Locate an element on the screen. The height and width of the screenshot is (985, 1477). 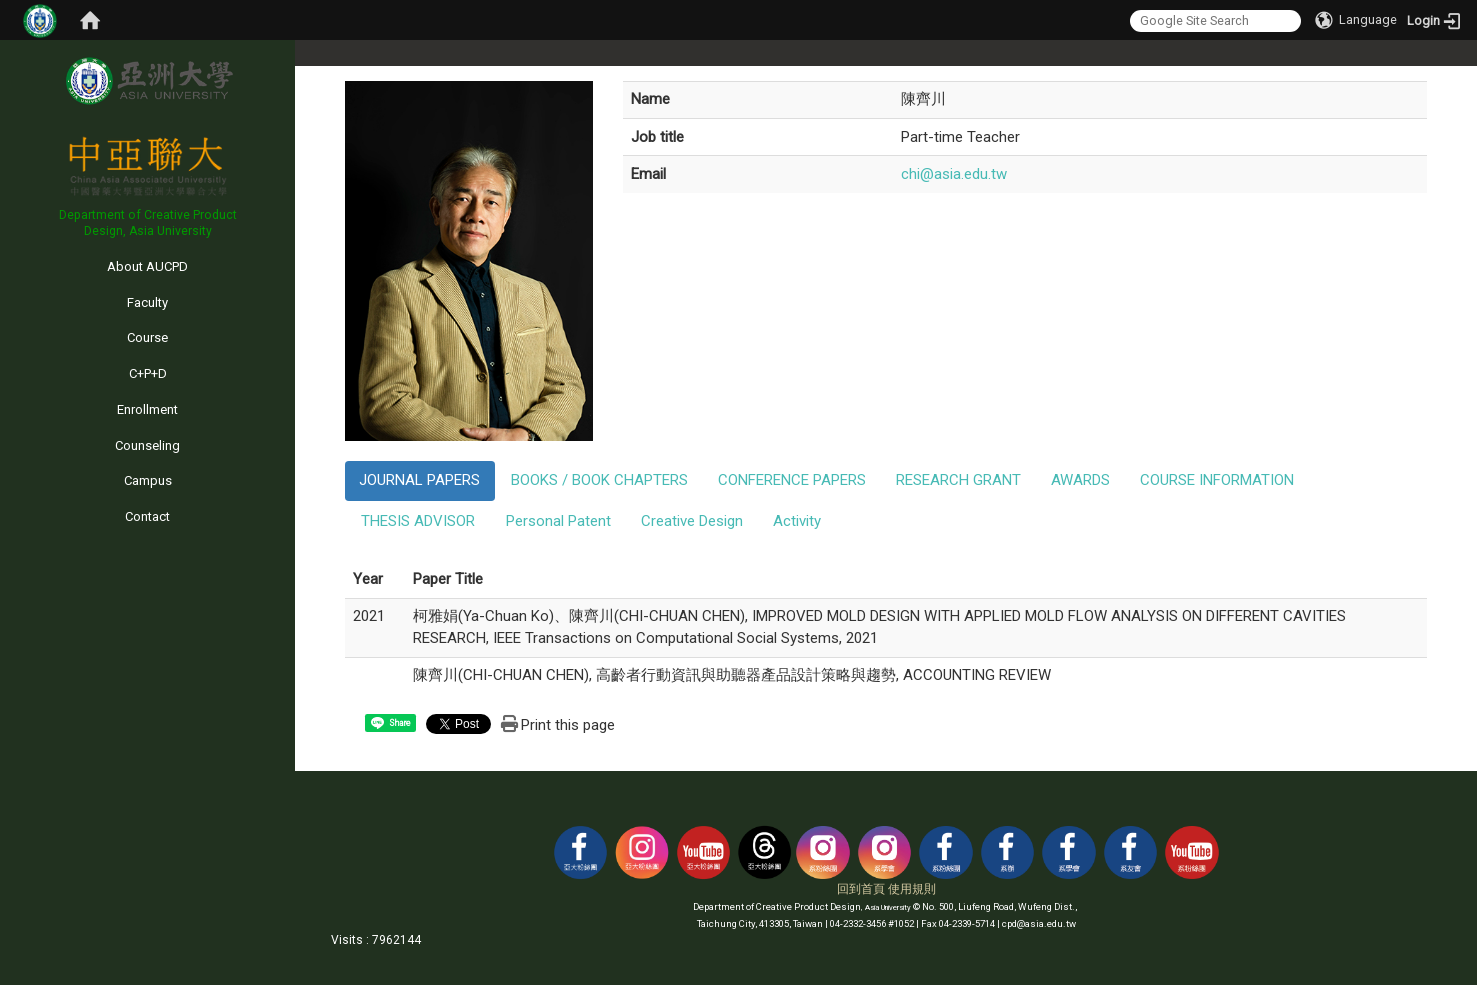
AWARDS [tab] is located at coordinates (1080, 480).